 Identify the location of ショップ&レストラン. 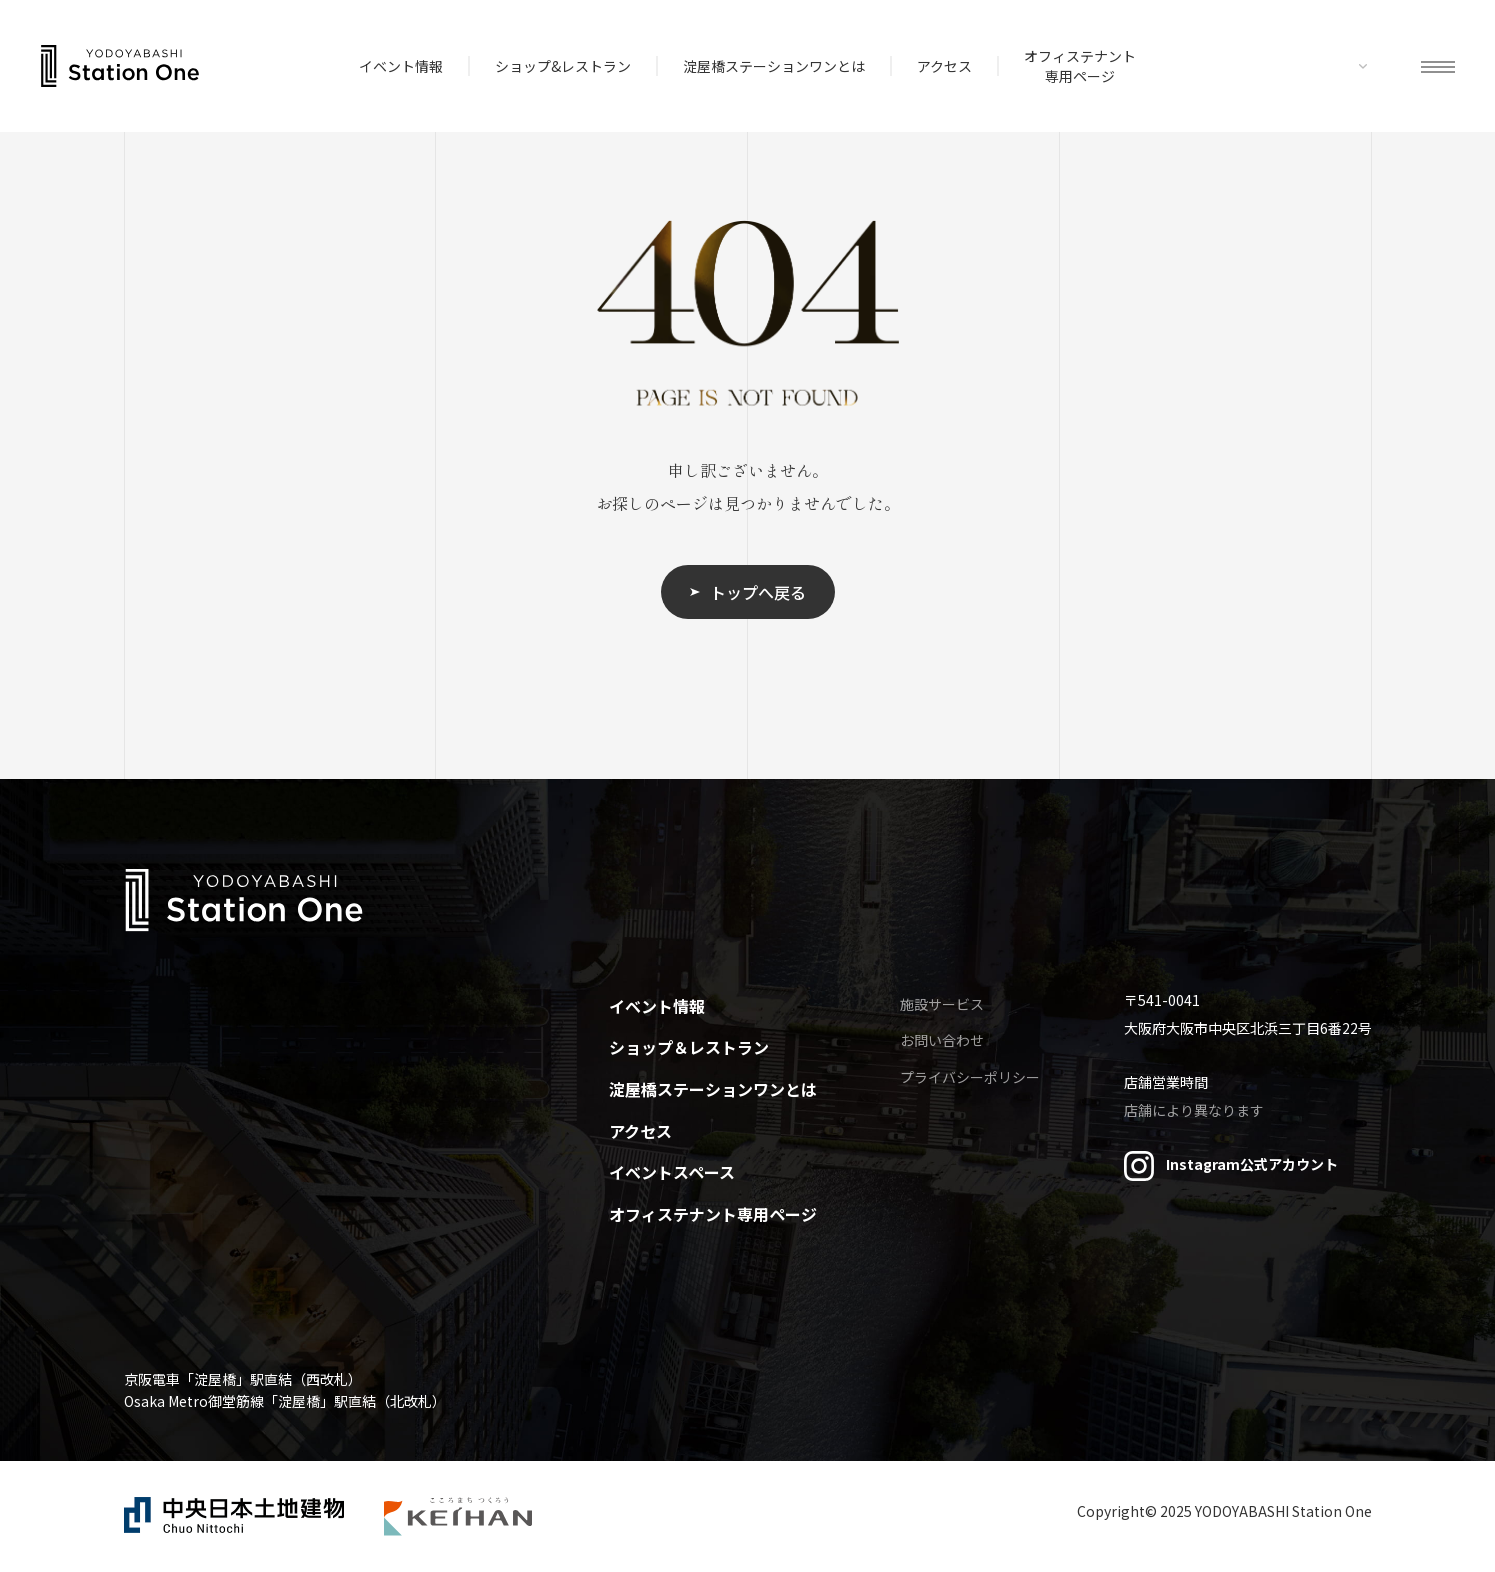
(563, 66).